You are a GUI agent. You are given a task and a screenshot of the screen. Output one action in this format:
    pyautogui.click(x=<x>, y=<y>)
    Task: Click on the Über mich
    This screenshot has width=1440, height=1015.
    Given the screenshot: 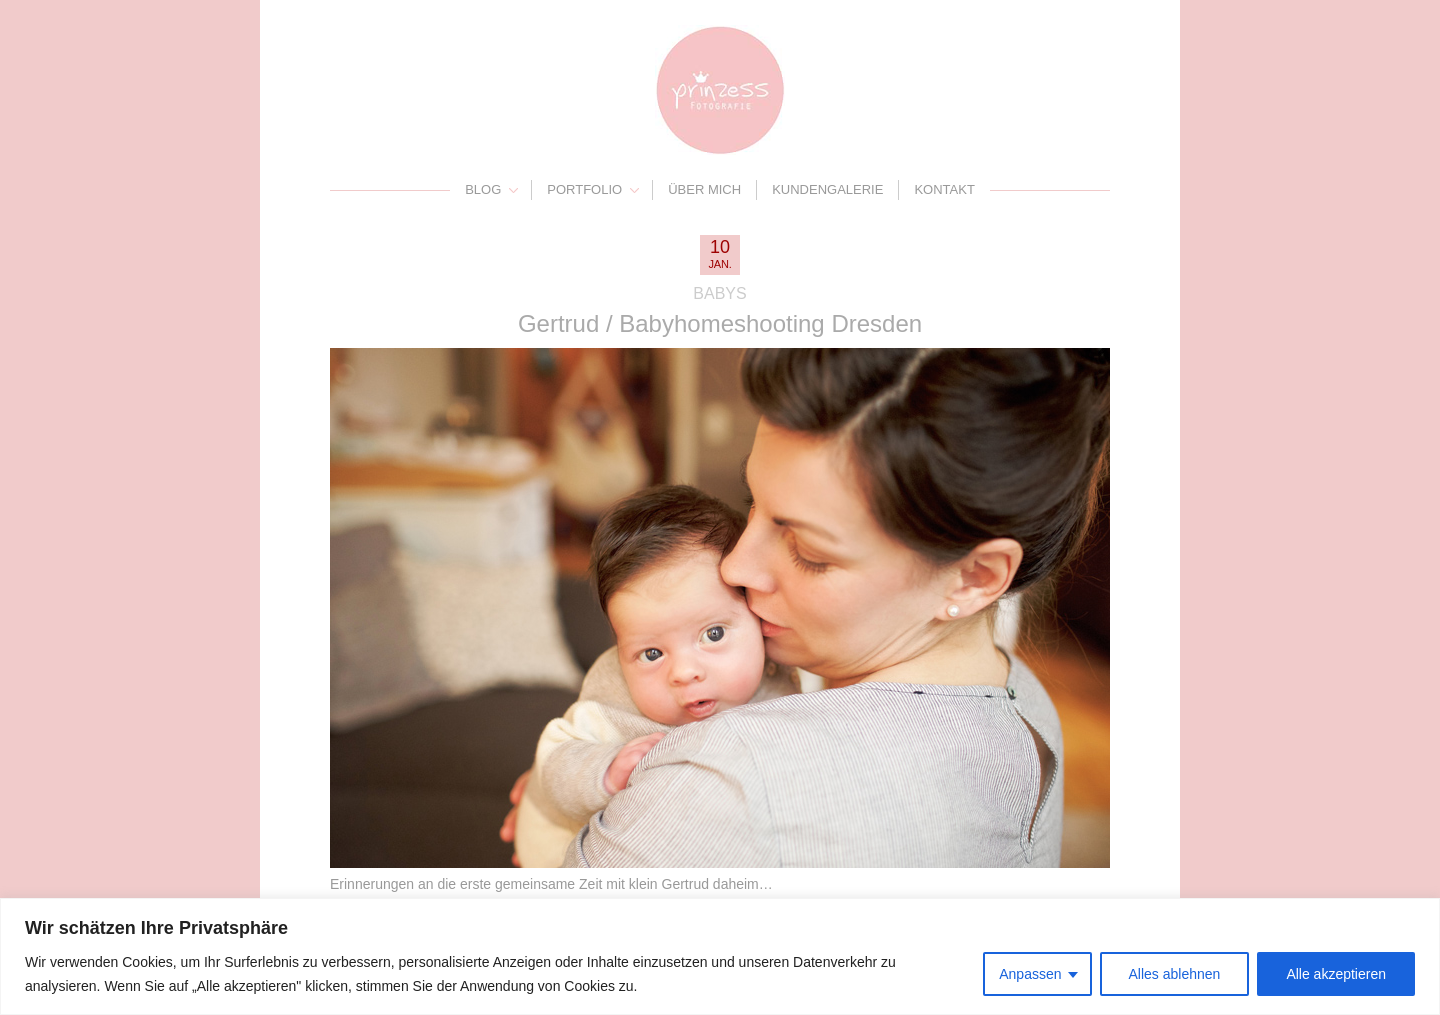 What is the action you would take?
    pyautogui.click(x=704, y=189)
    